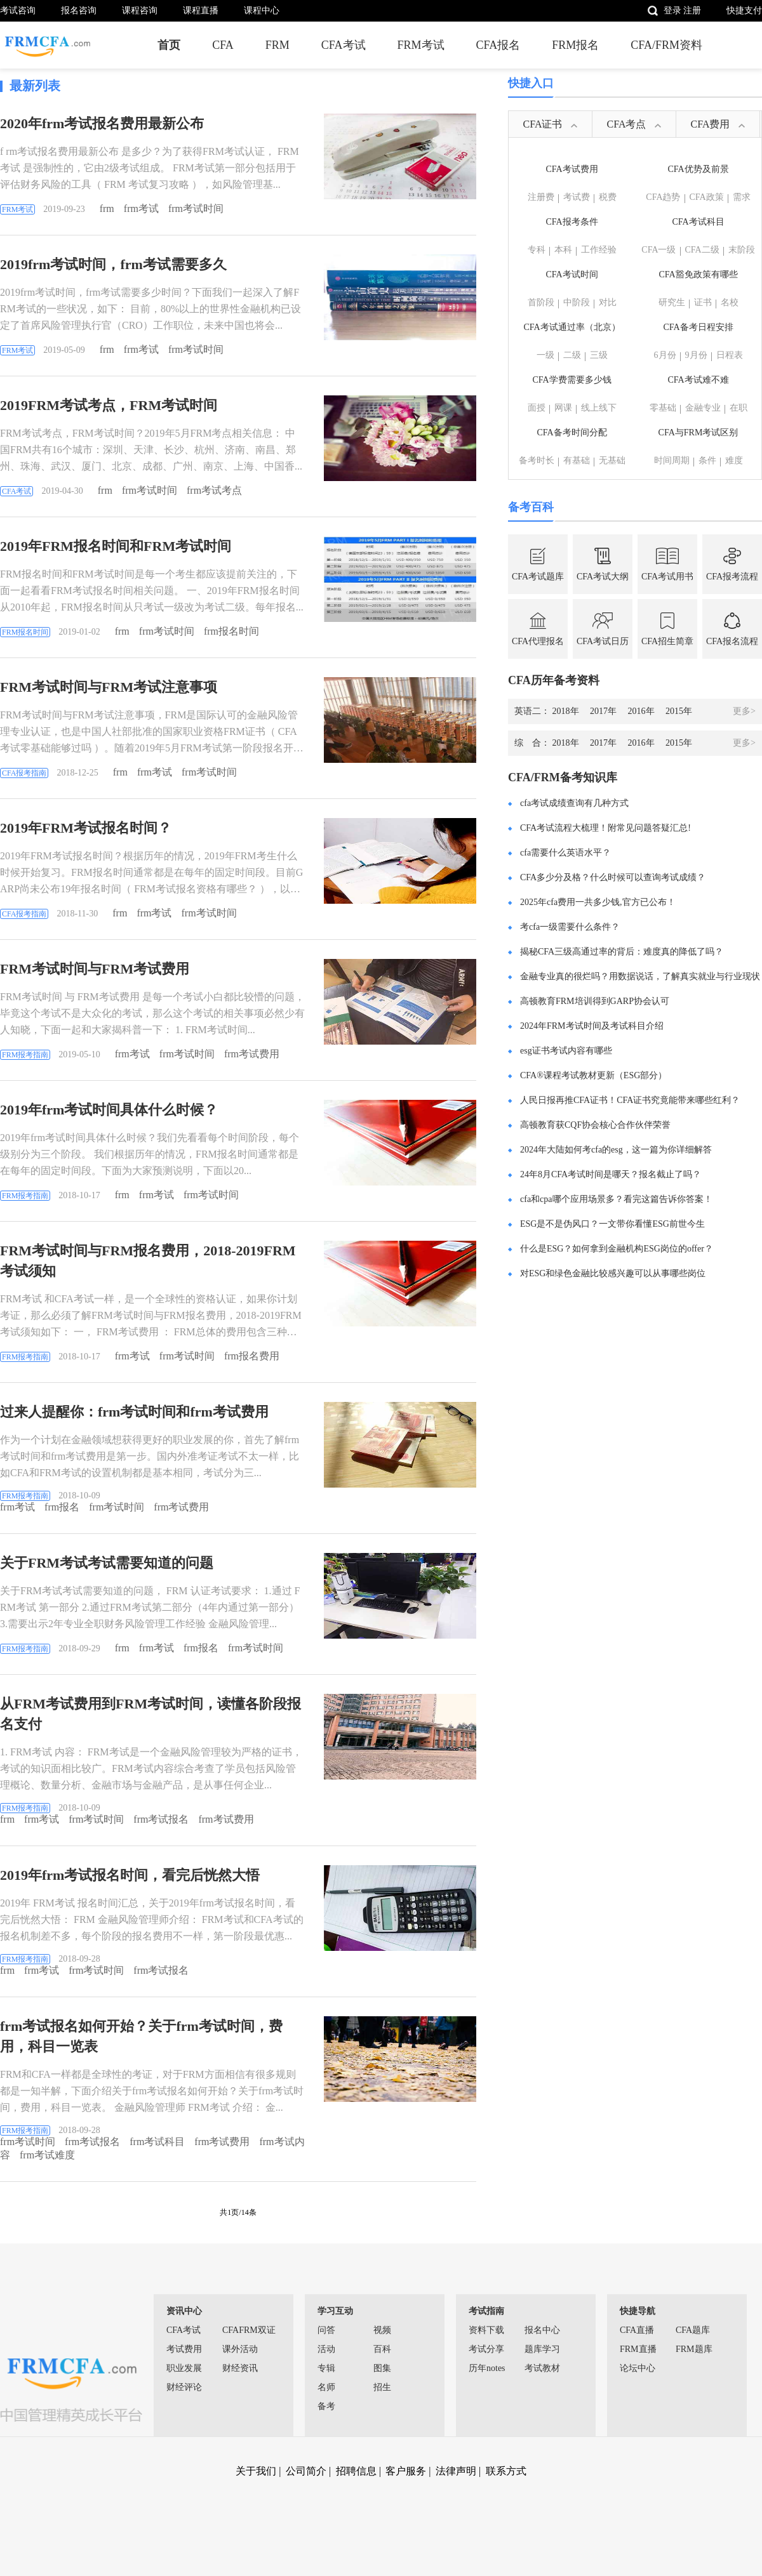 This screenshot has width=762, height=2576. I want to click on 2024年FRM考试时间及考试科目介绍, so click(592, 1026).